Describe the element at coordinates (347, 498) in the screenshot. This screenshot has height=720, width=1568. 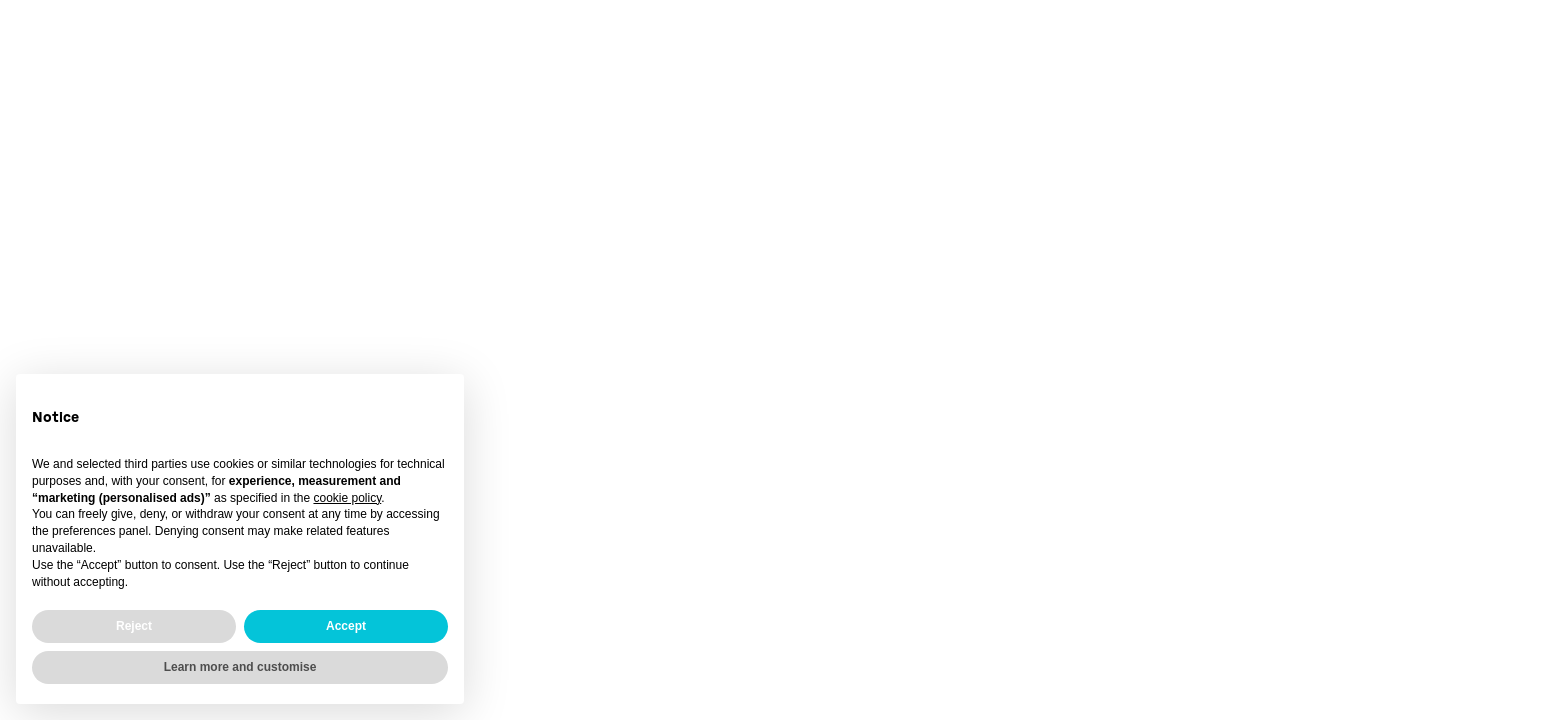
I see `cookie policy [button]` at that location.